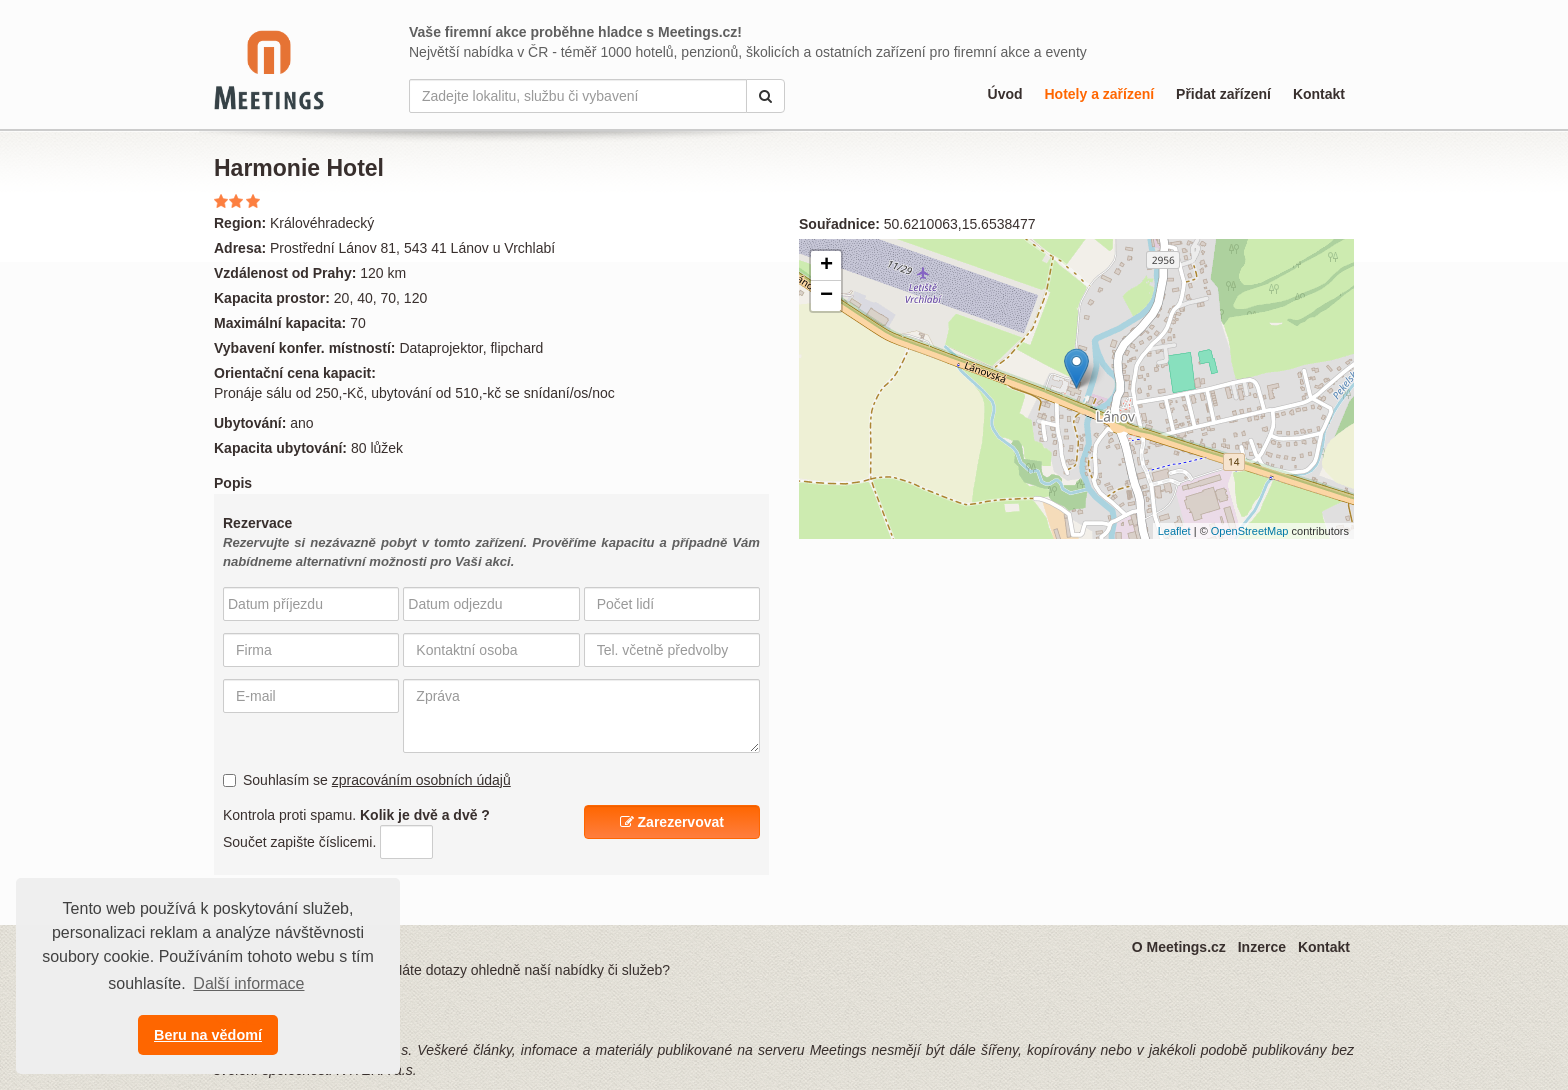 This screenshot has width=1568, height=1090. What do you see at coordinates (1250, 531) in the screenshot?
I see `OpenStreetMap` at bounding box center [1250, 531].